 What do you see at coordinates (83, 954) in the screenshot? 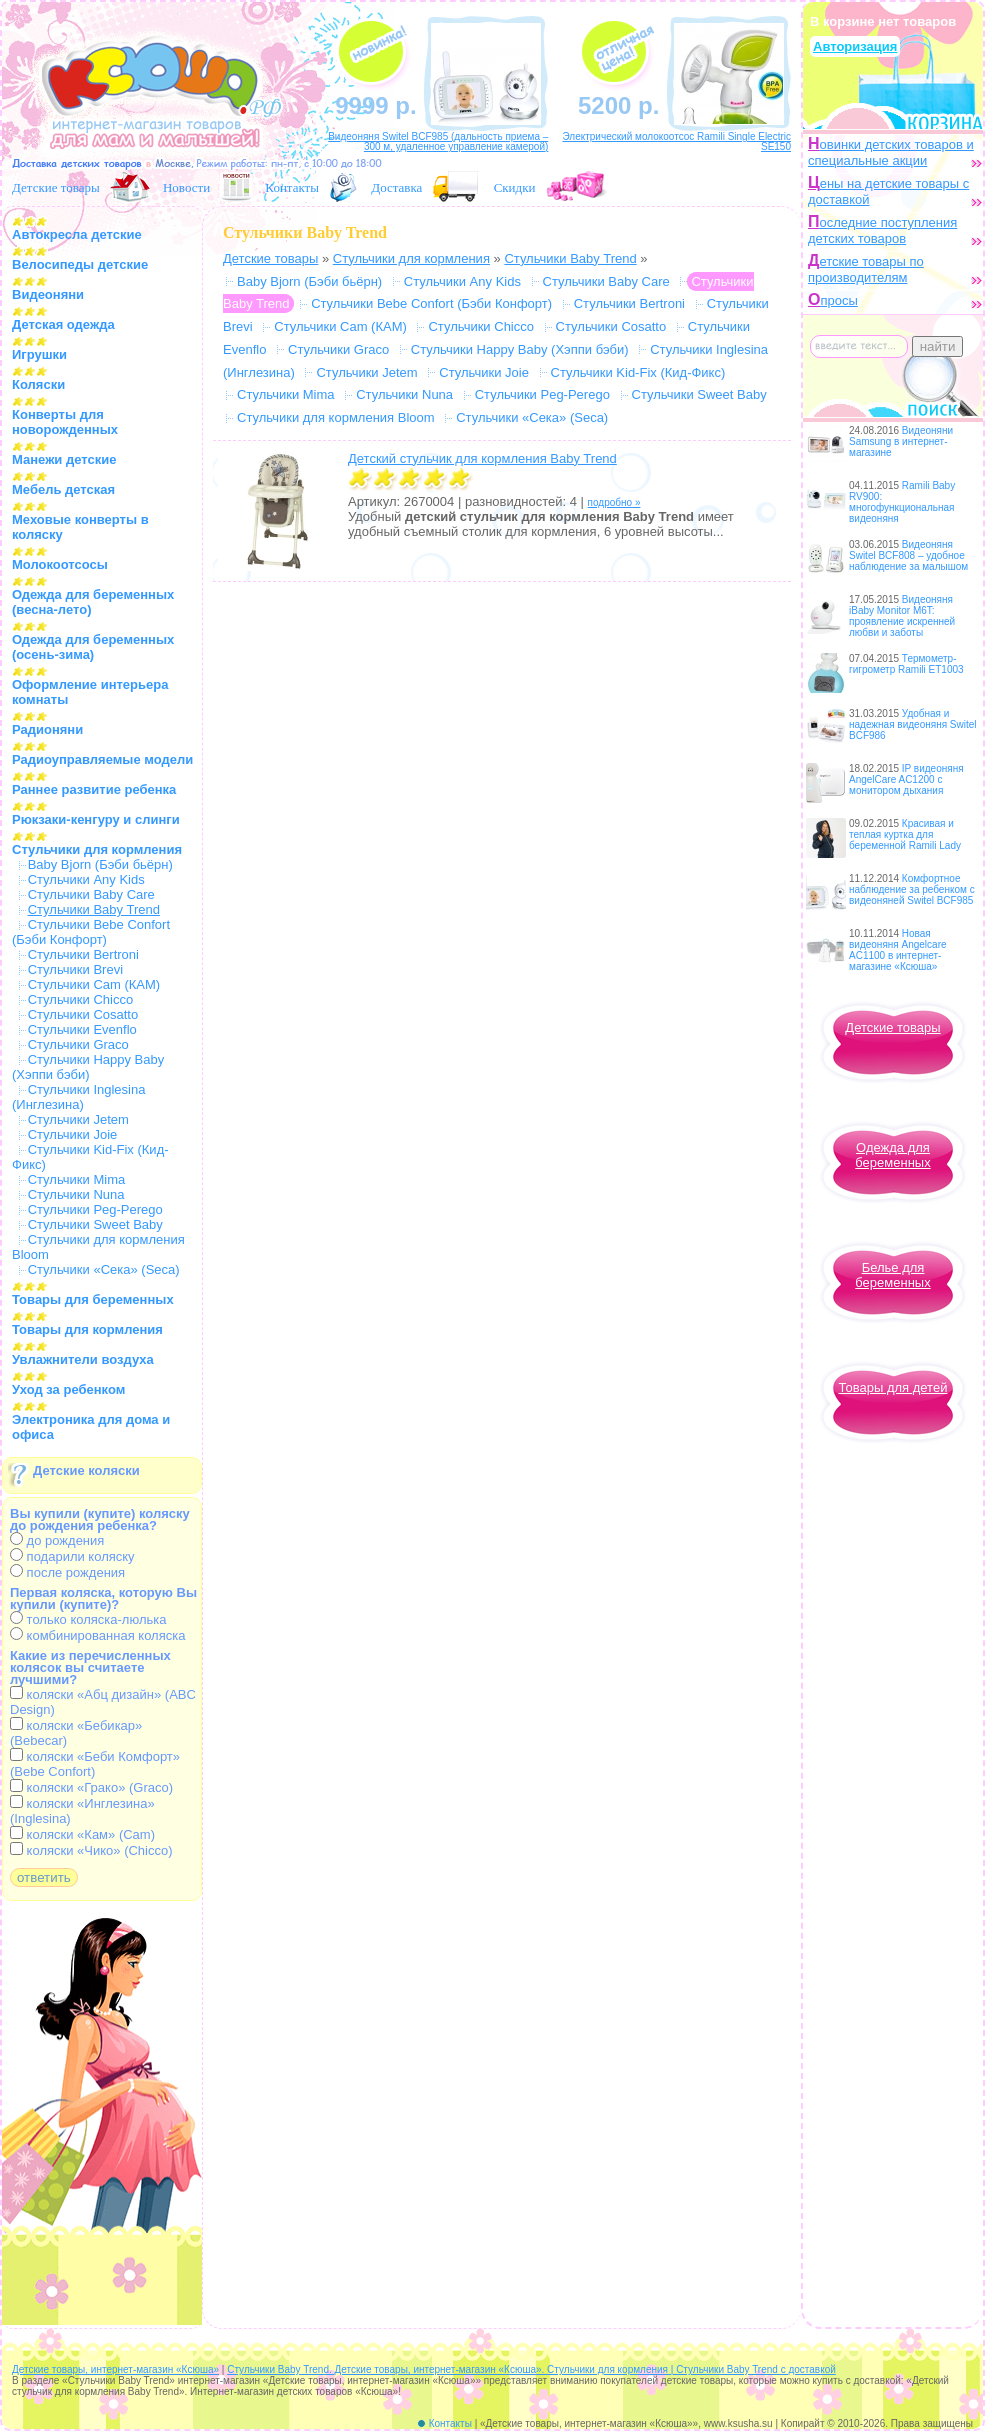
I see `Стульчики Bertroni` at bounding box center [83, 954].